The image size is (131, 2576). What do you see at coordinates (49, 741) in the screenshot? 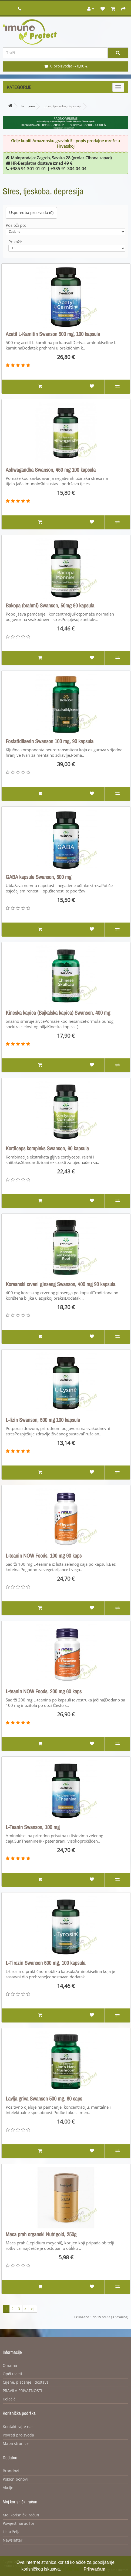
I see `Fosfatidilserin Swanson 100 mg, 90 kapsula` at bounding box center [49, 741].